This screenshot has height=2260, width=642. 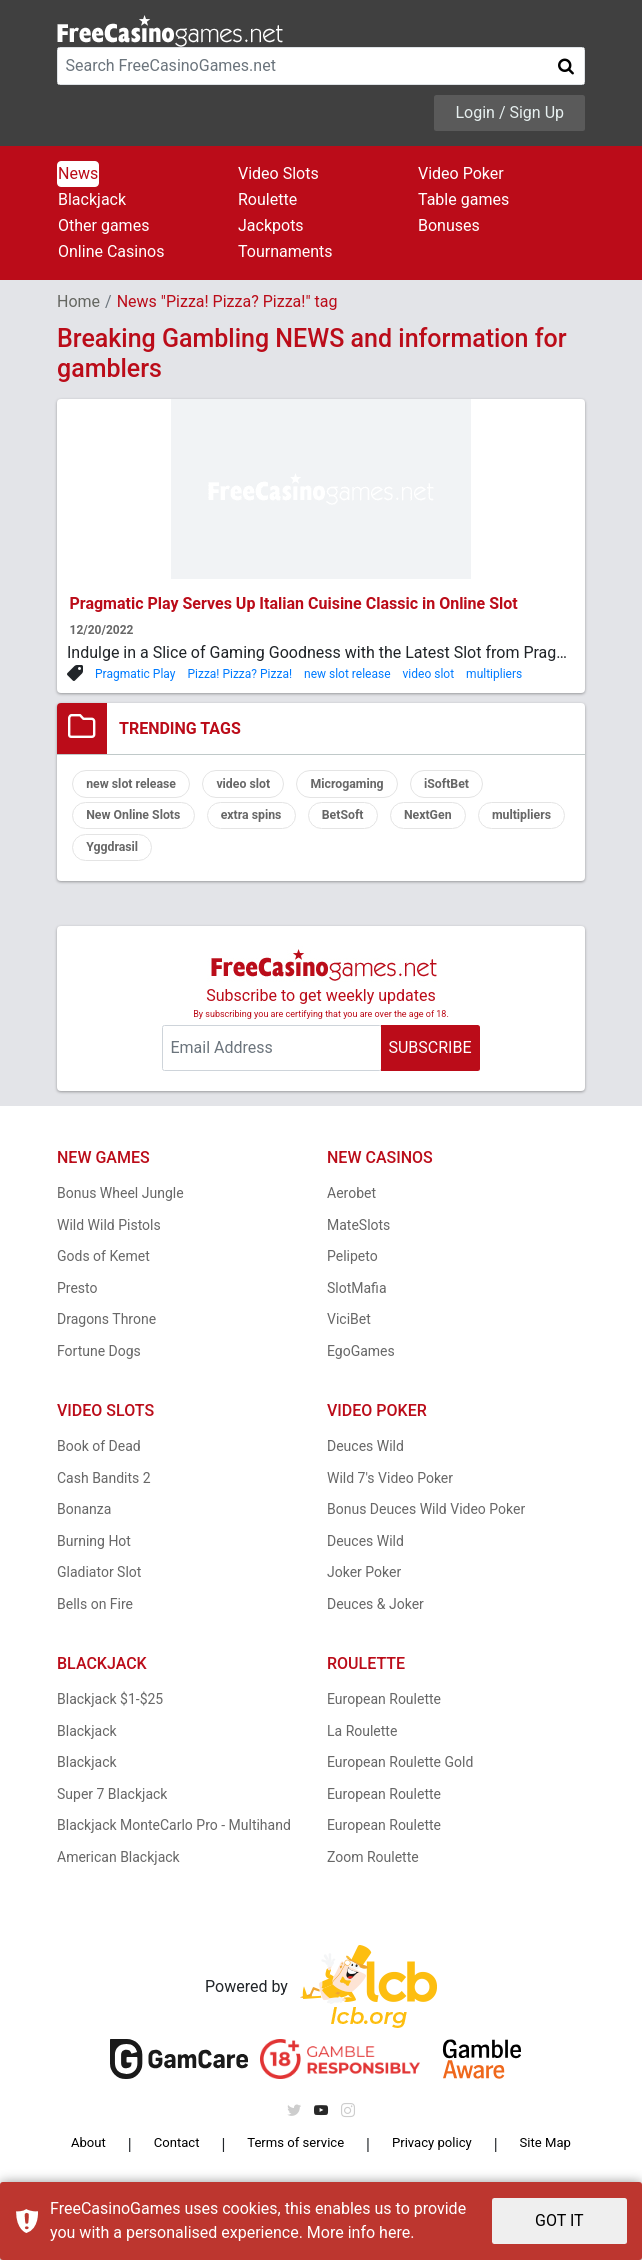 What do you see at coordinates (290, 2156) in the screenshot?
I see `Terms of service` at bounding box center [290, 2156].